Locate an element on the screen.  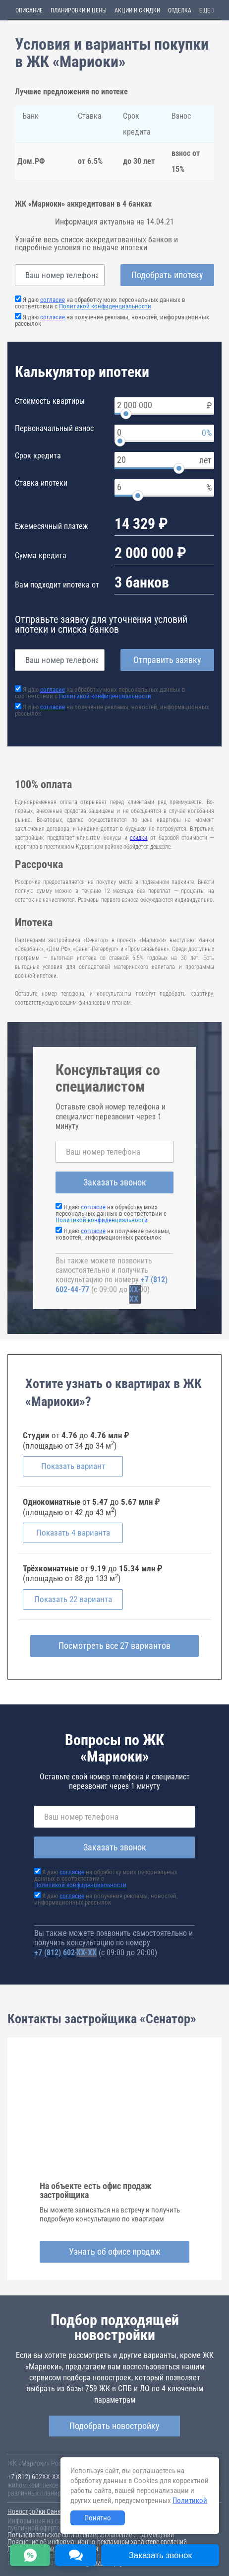
Отделка is located at coordinates (179, 10).